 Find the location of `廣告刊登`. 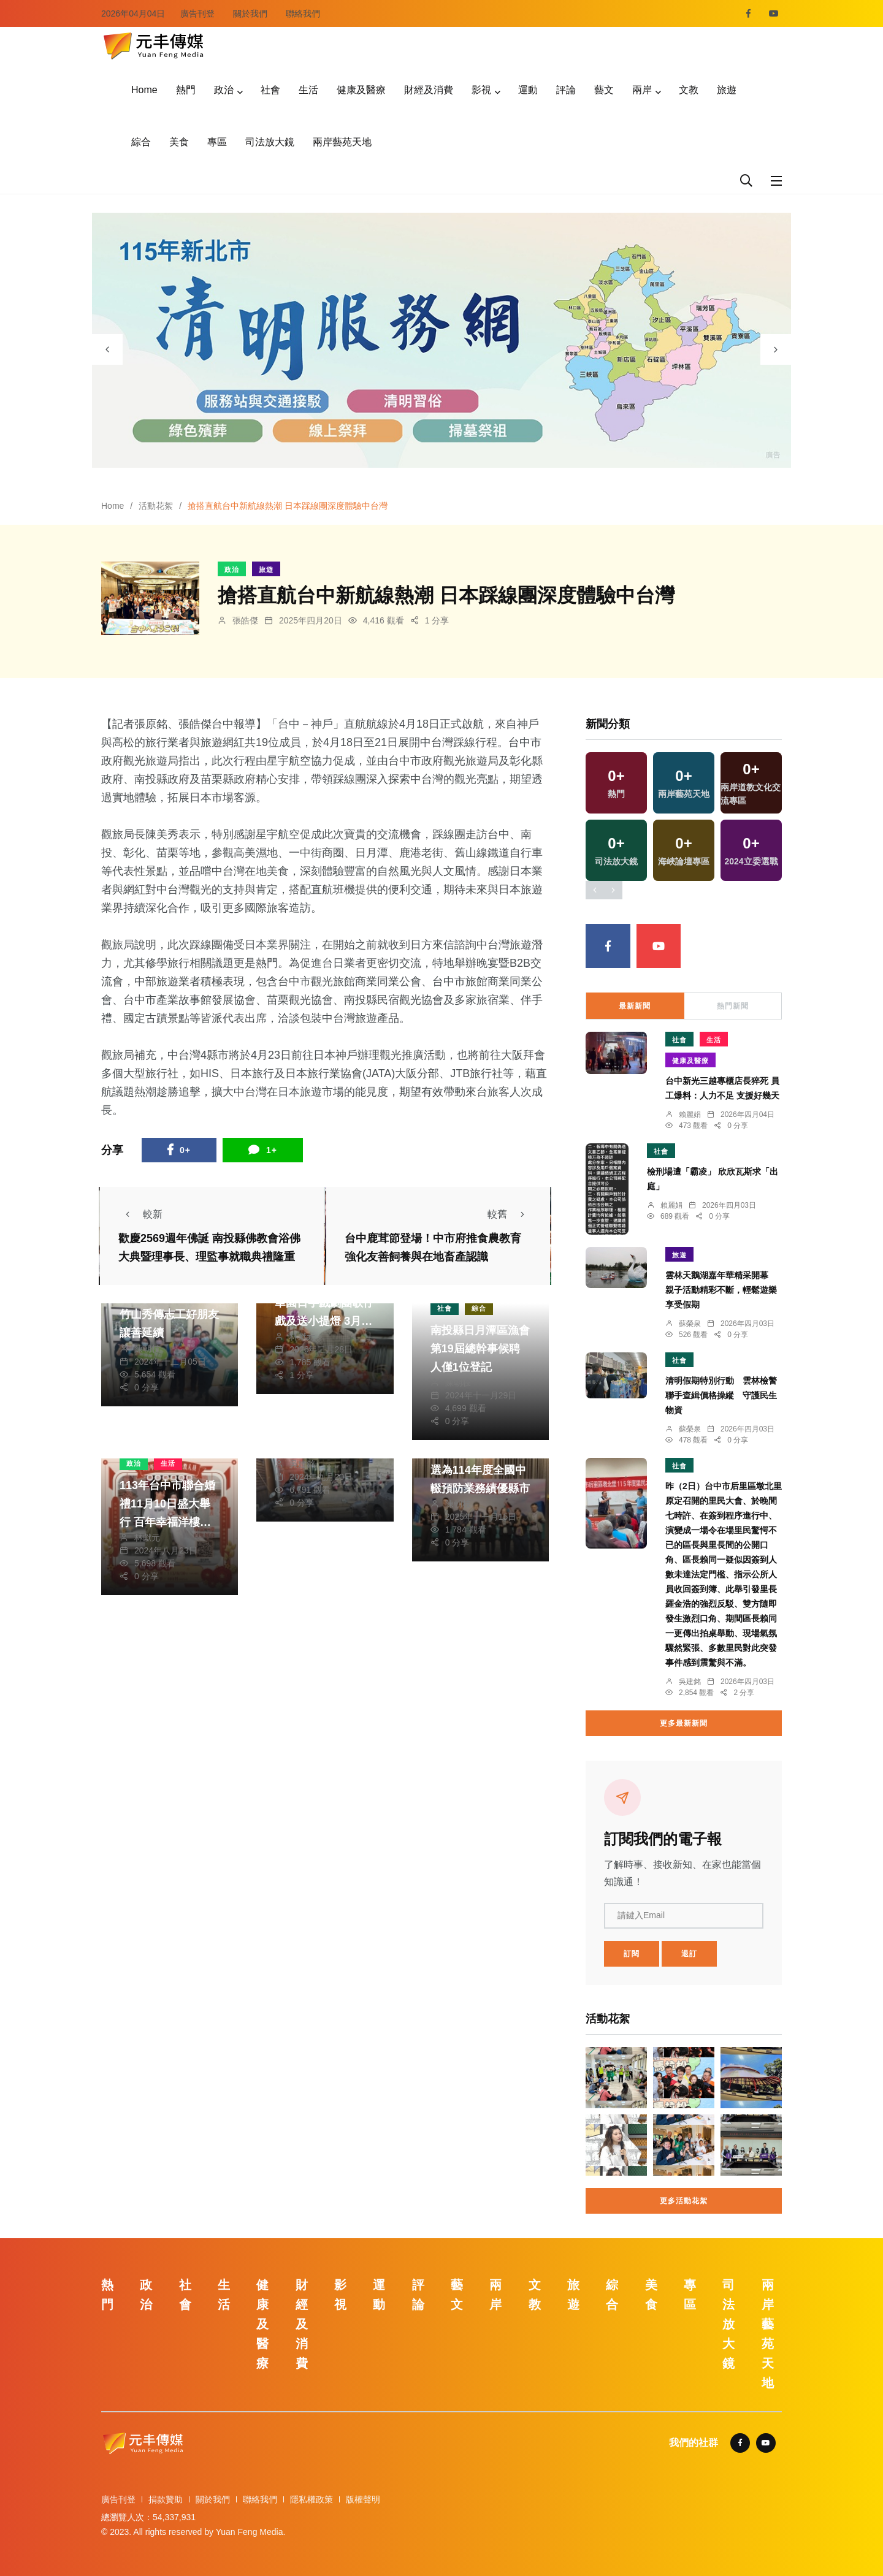

廣告刊登 is located at coordinates (197, 13).